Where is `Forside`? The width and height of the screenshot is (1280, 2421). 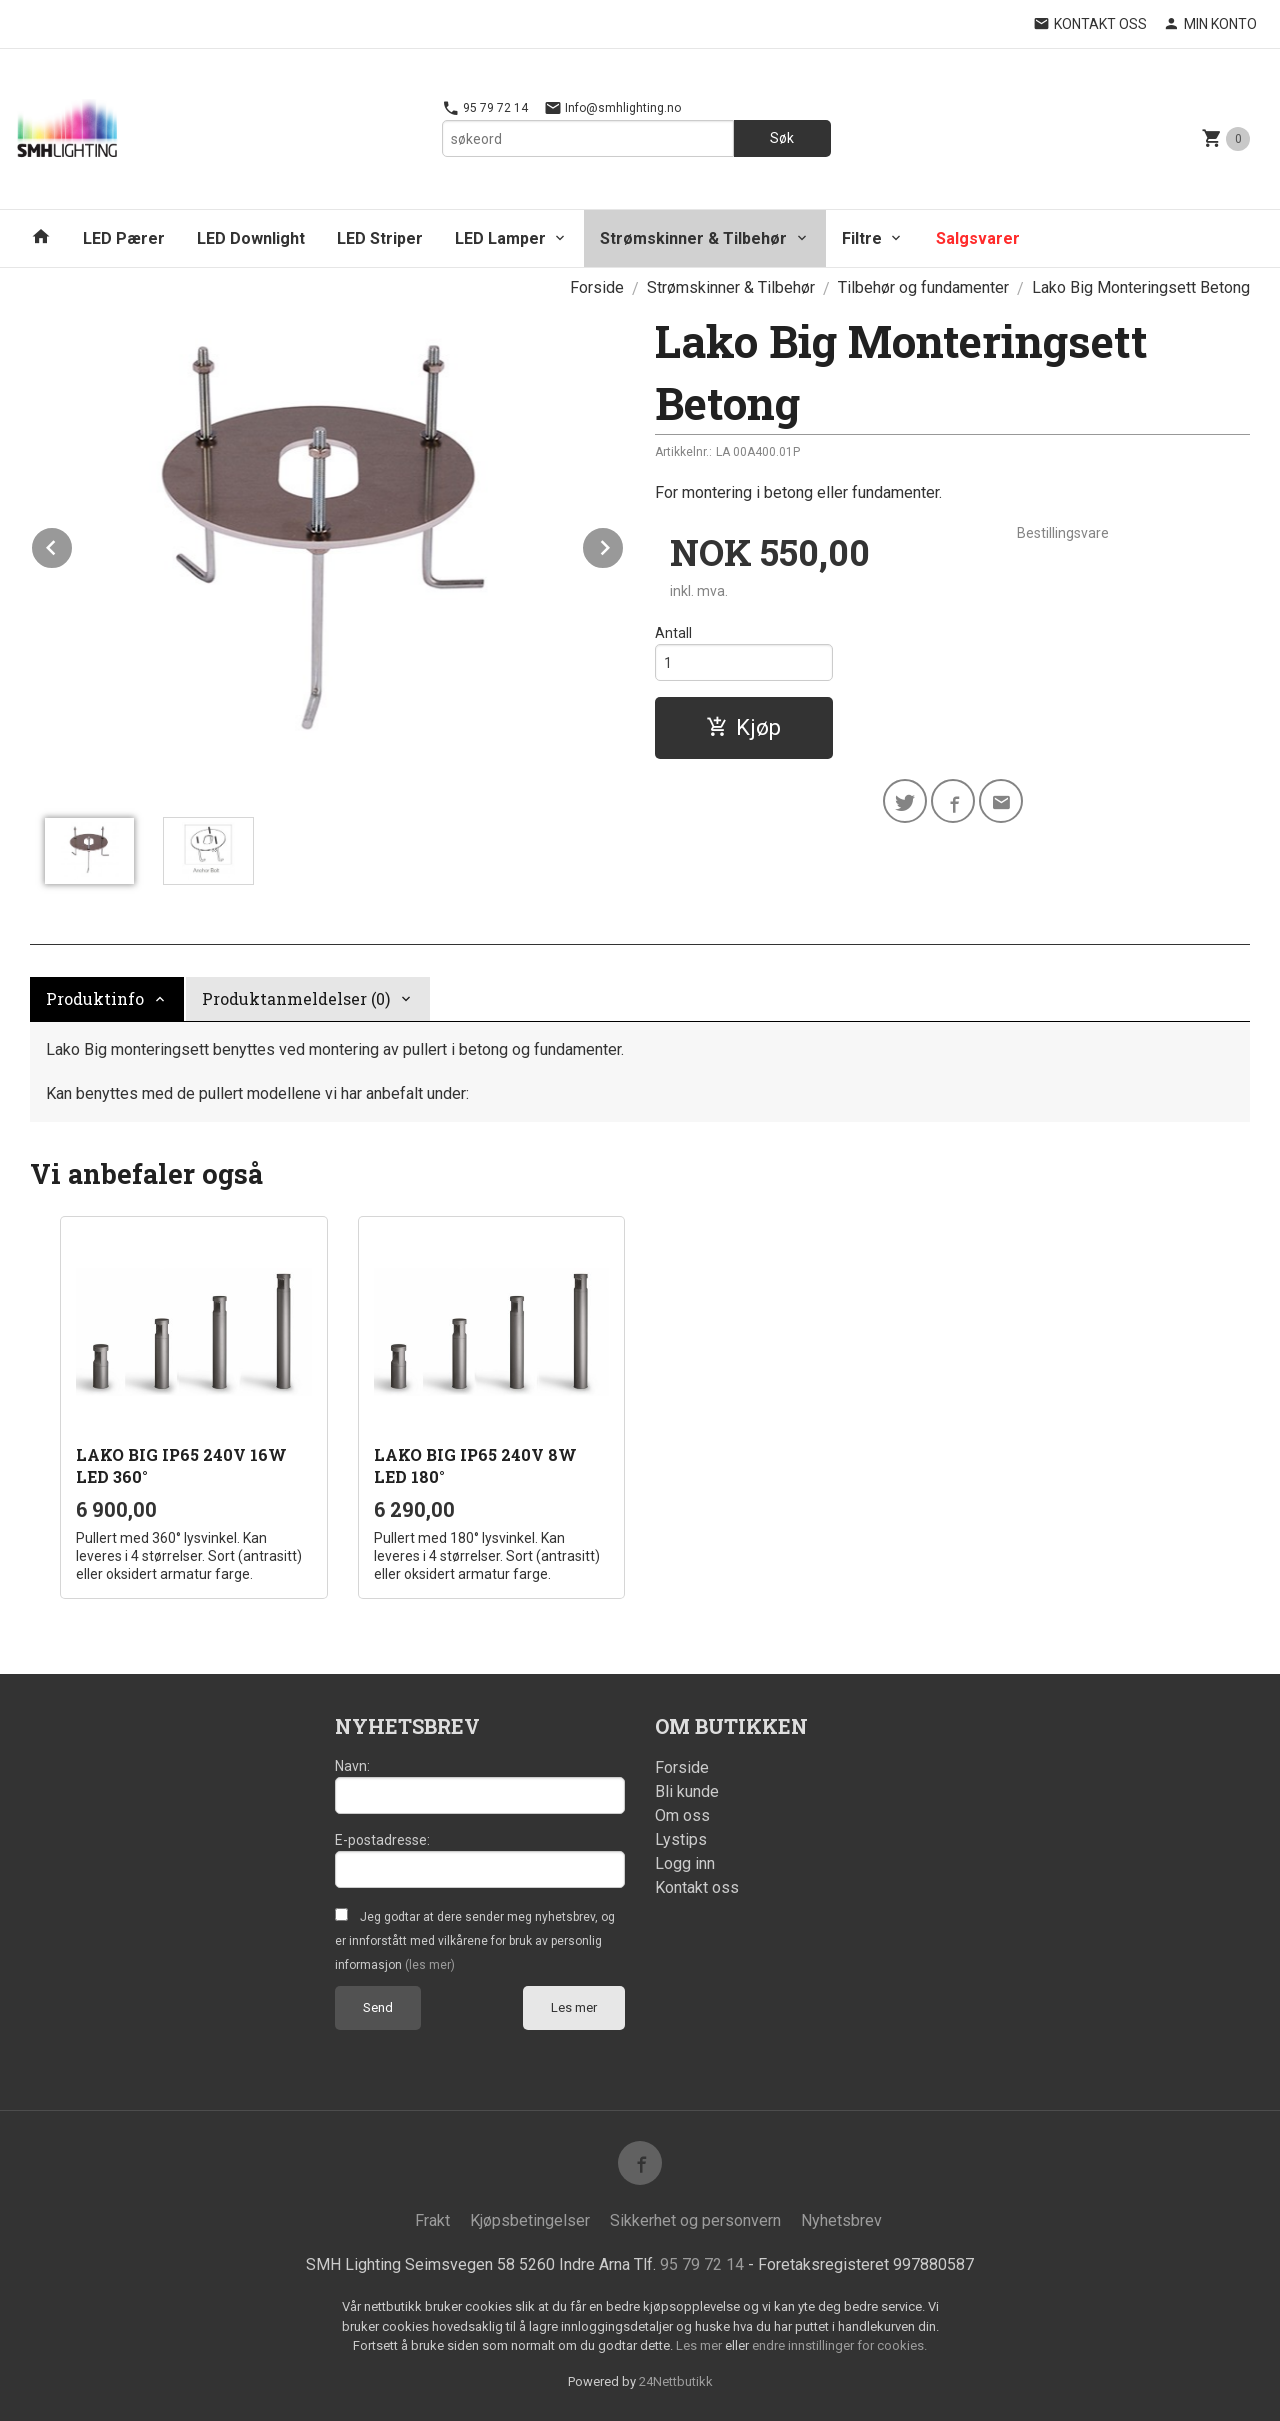 Forside is located at coordinates (597, 287).